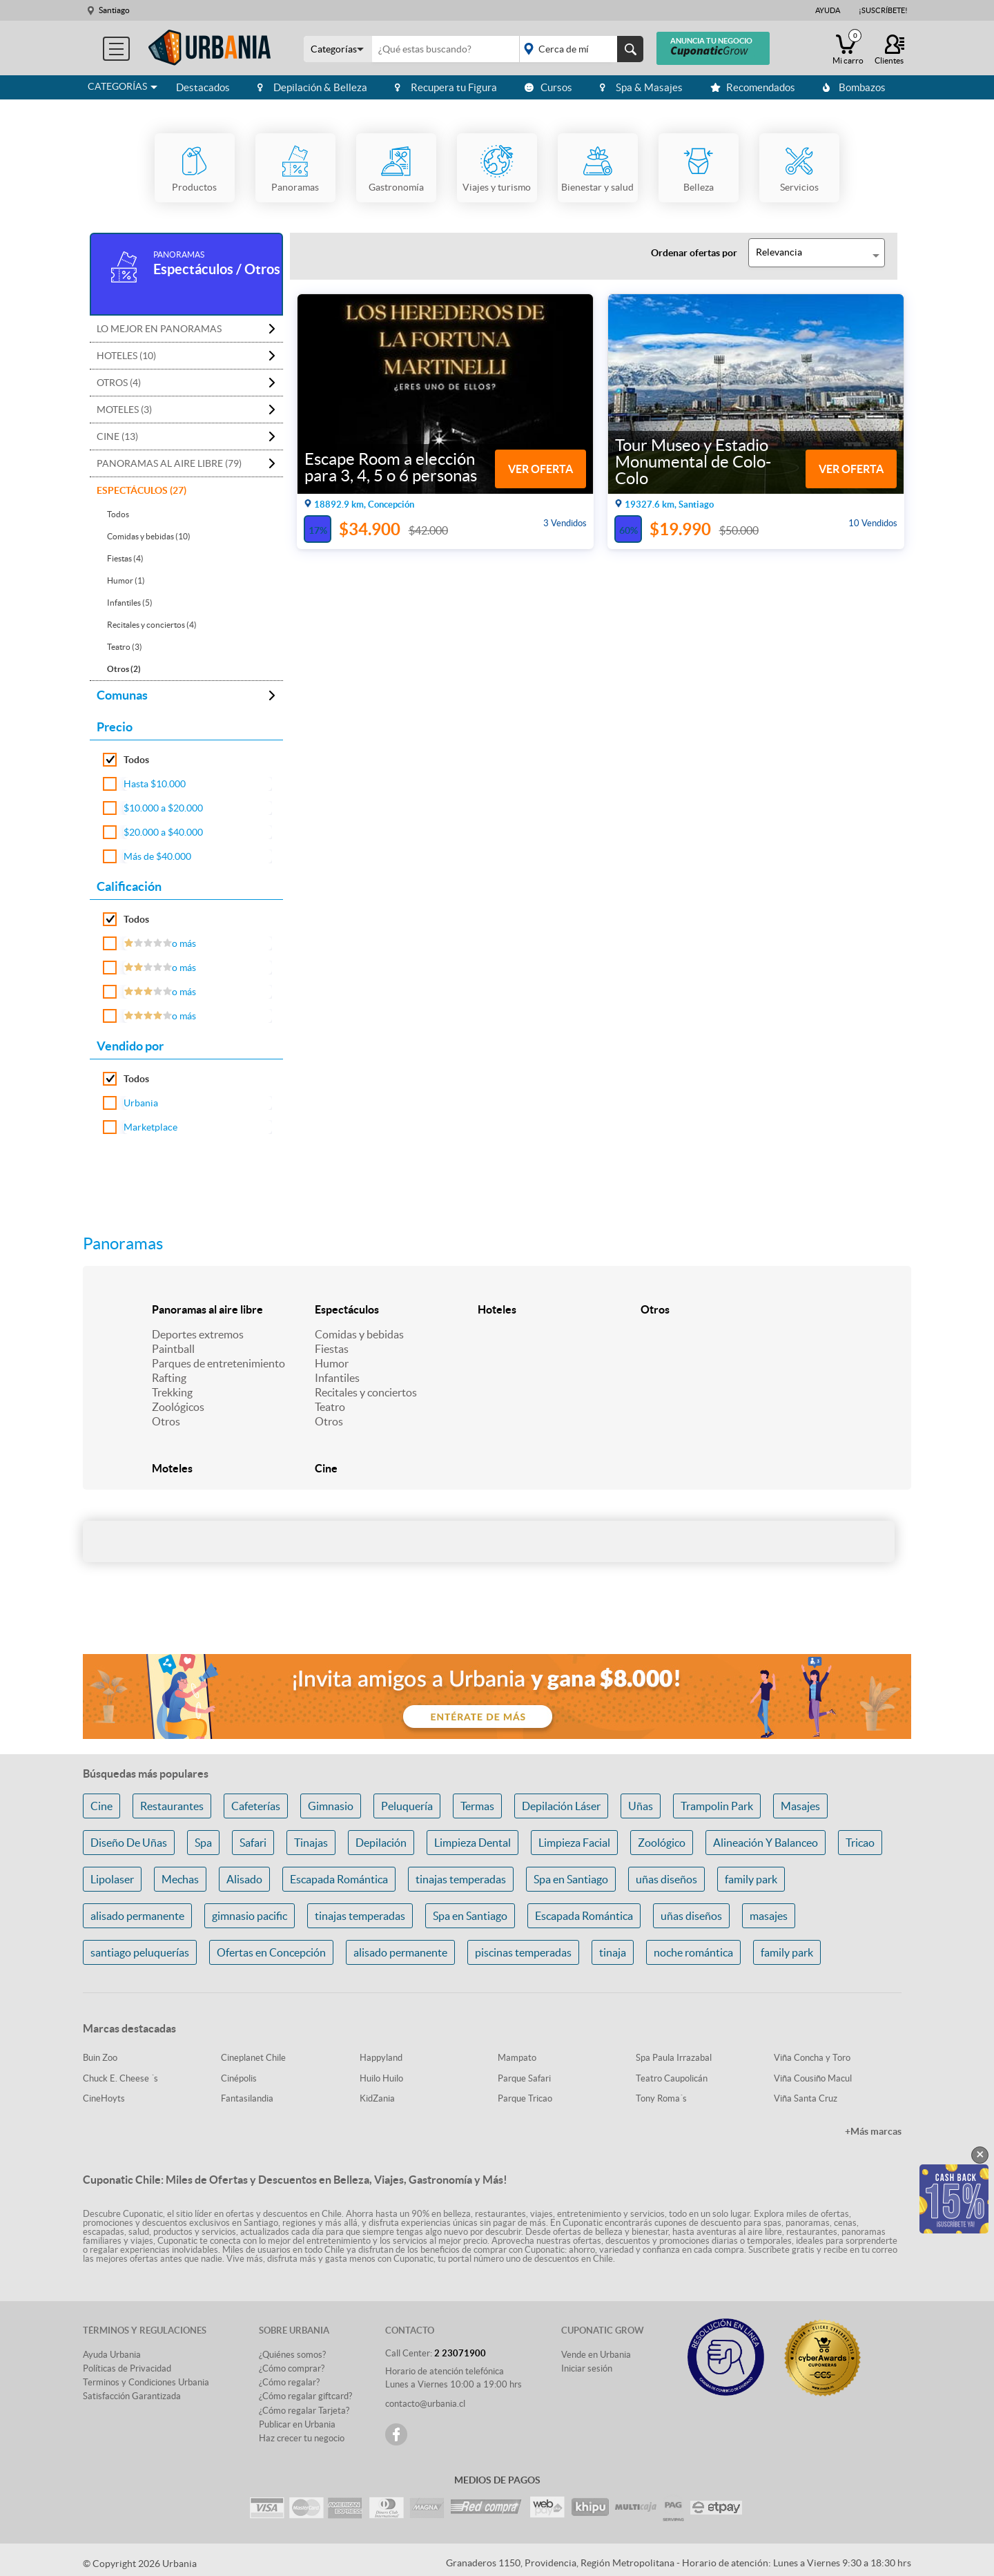 The image size is (994, 2576). Describe the element at coordinates (751, 1879) in the screenshot. I see `family park` at that location.